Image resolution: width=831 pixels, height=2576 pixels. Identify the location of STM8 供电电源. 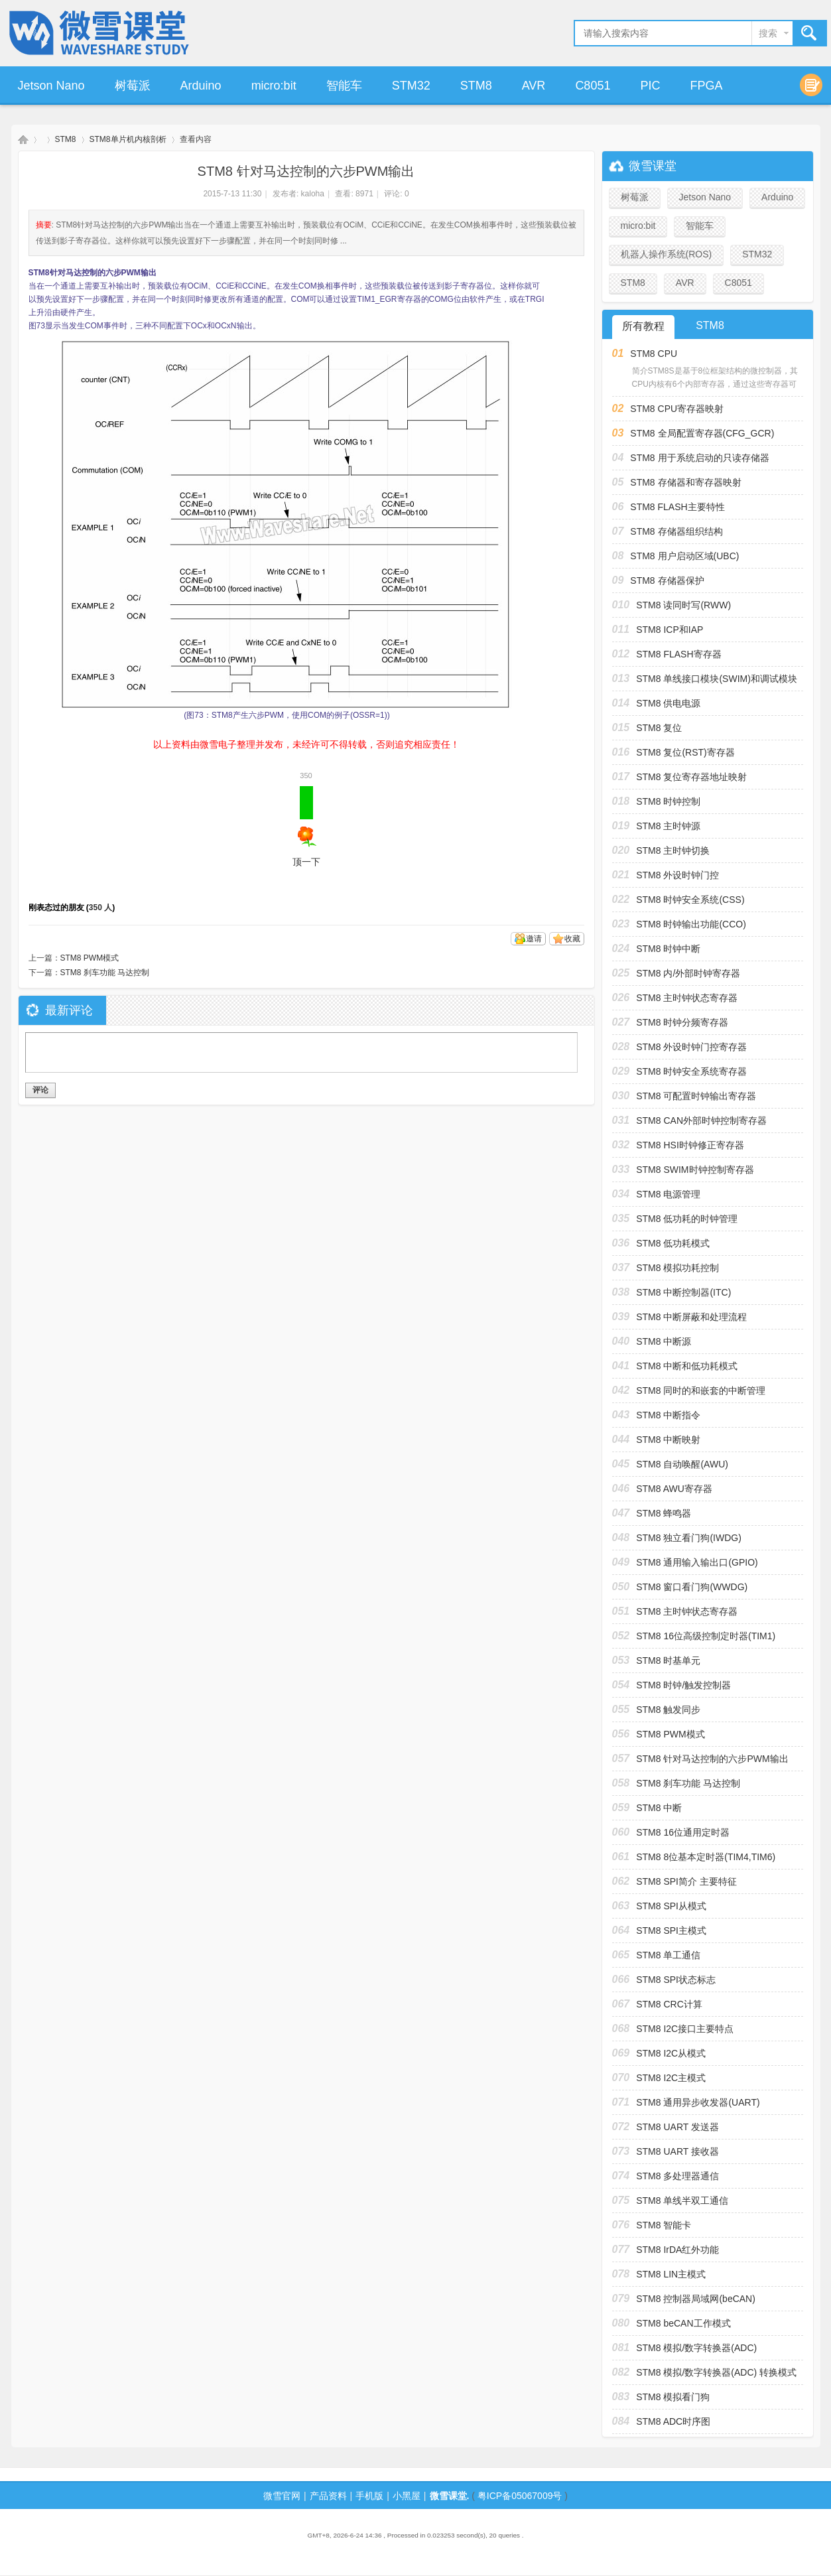
(668, 703).